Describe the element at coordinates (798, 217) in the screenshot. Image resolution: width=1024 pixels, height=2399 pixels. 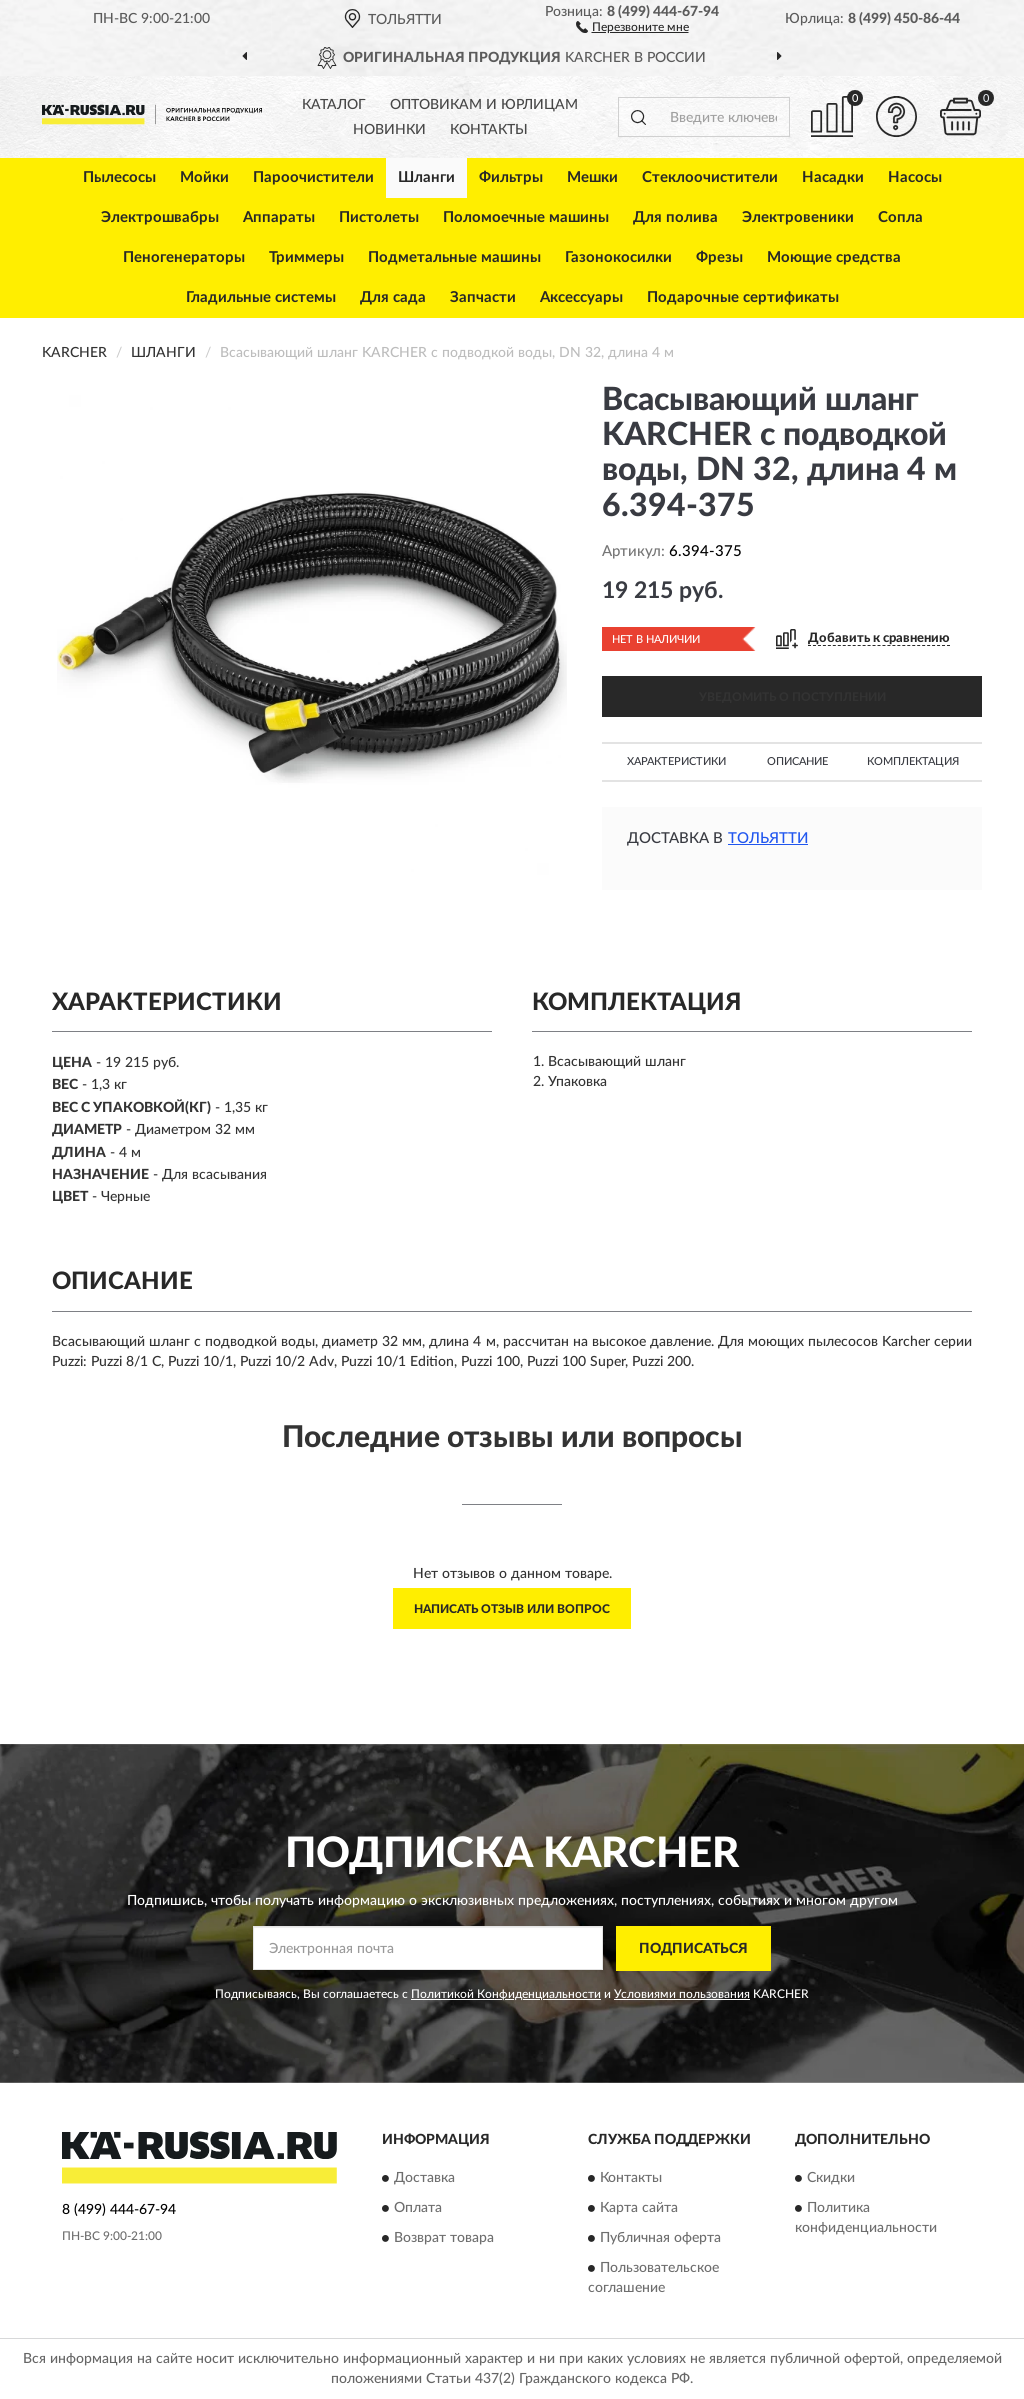
I see `Электровеники` at that location.